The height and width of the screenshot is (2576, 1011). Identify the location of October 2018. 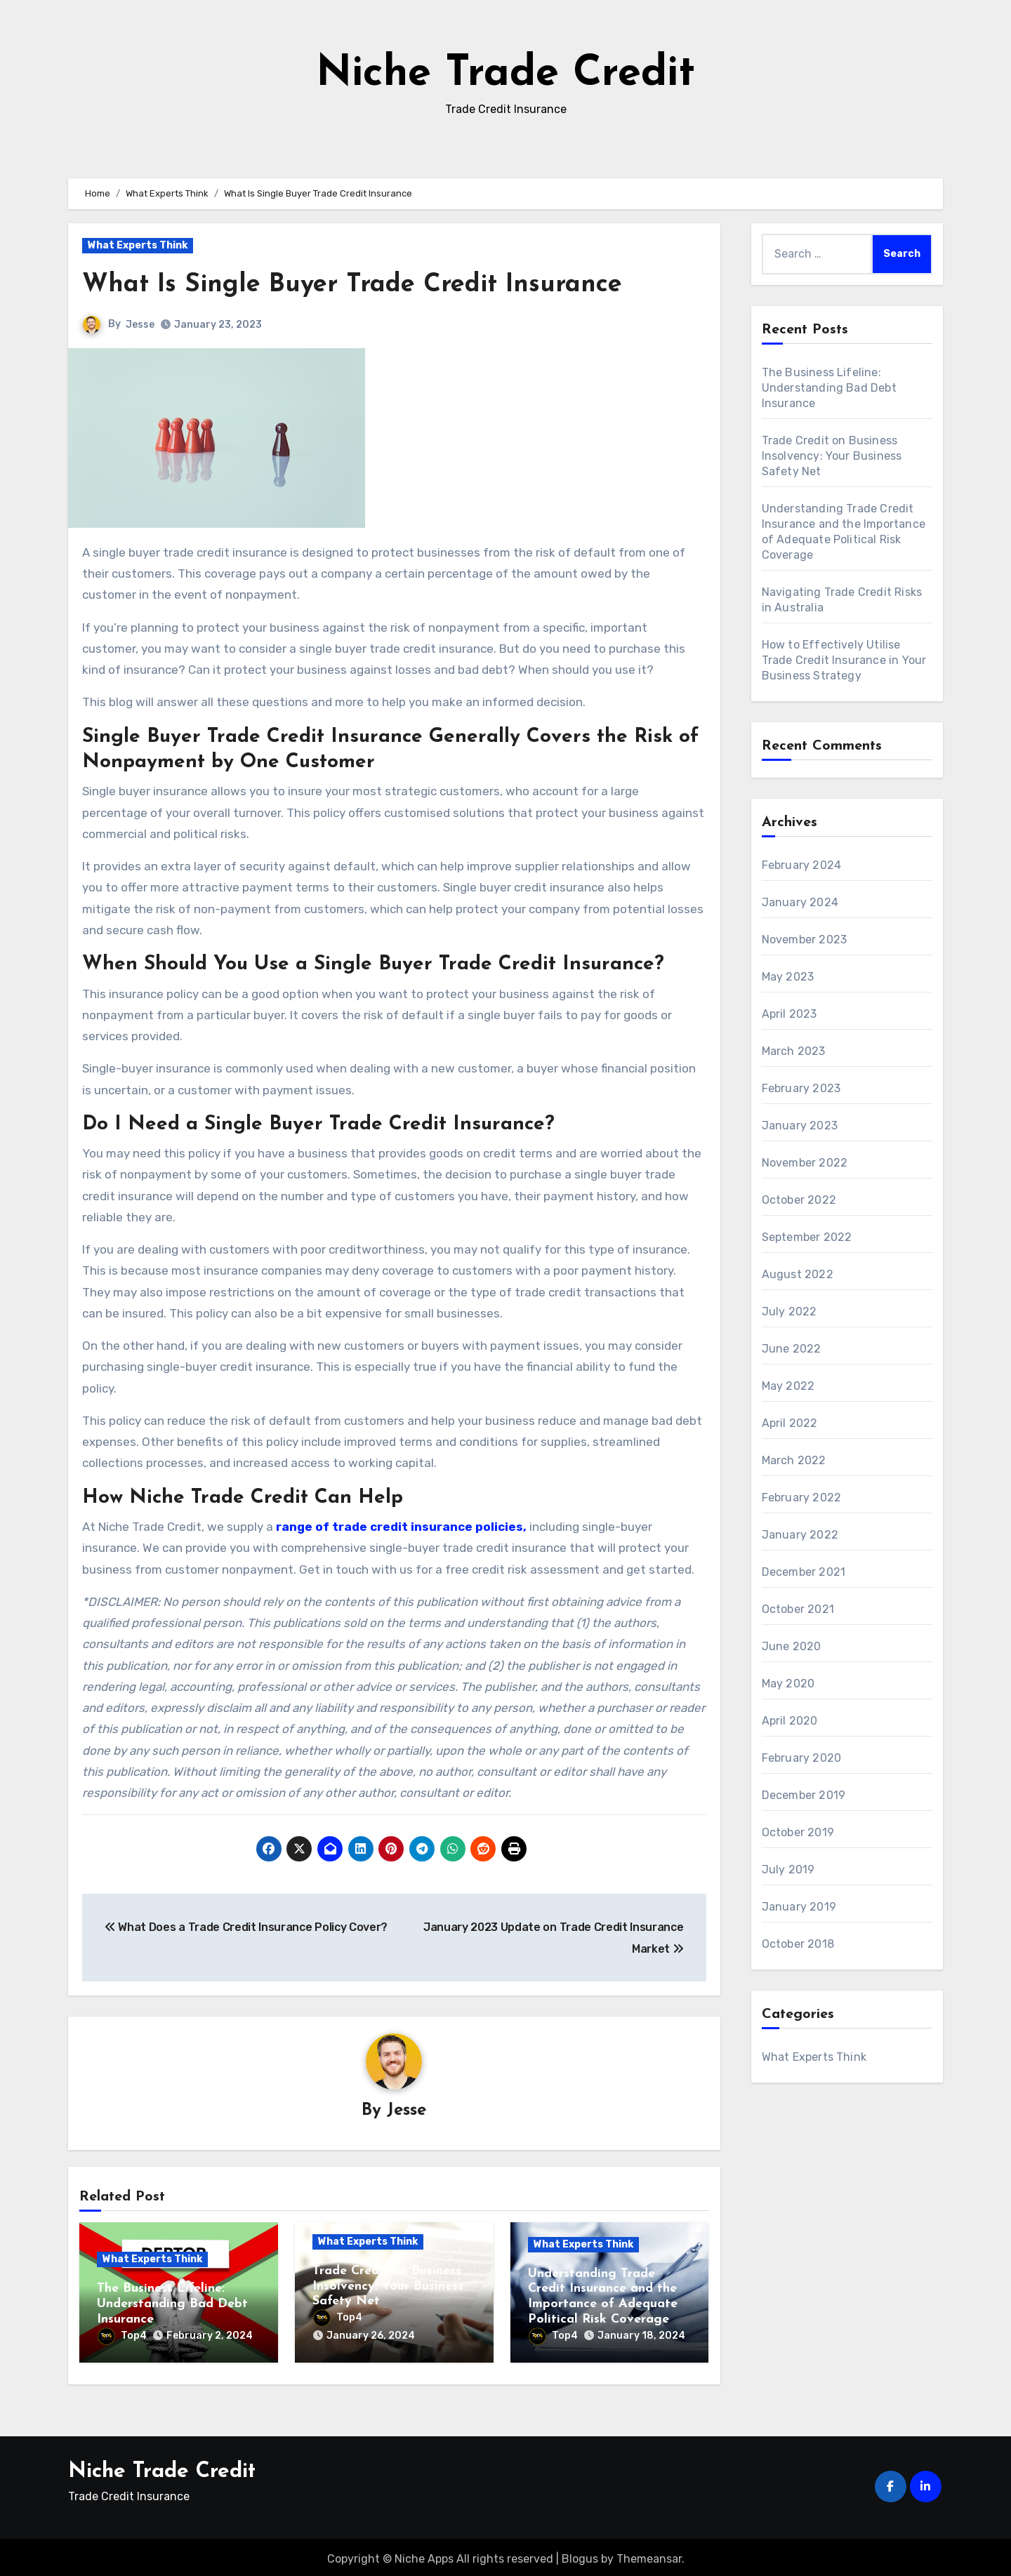
(798, 1944).